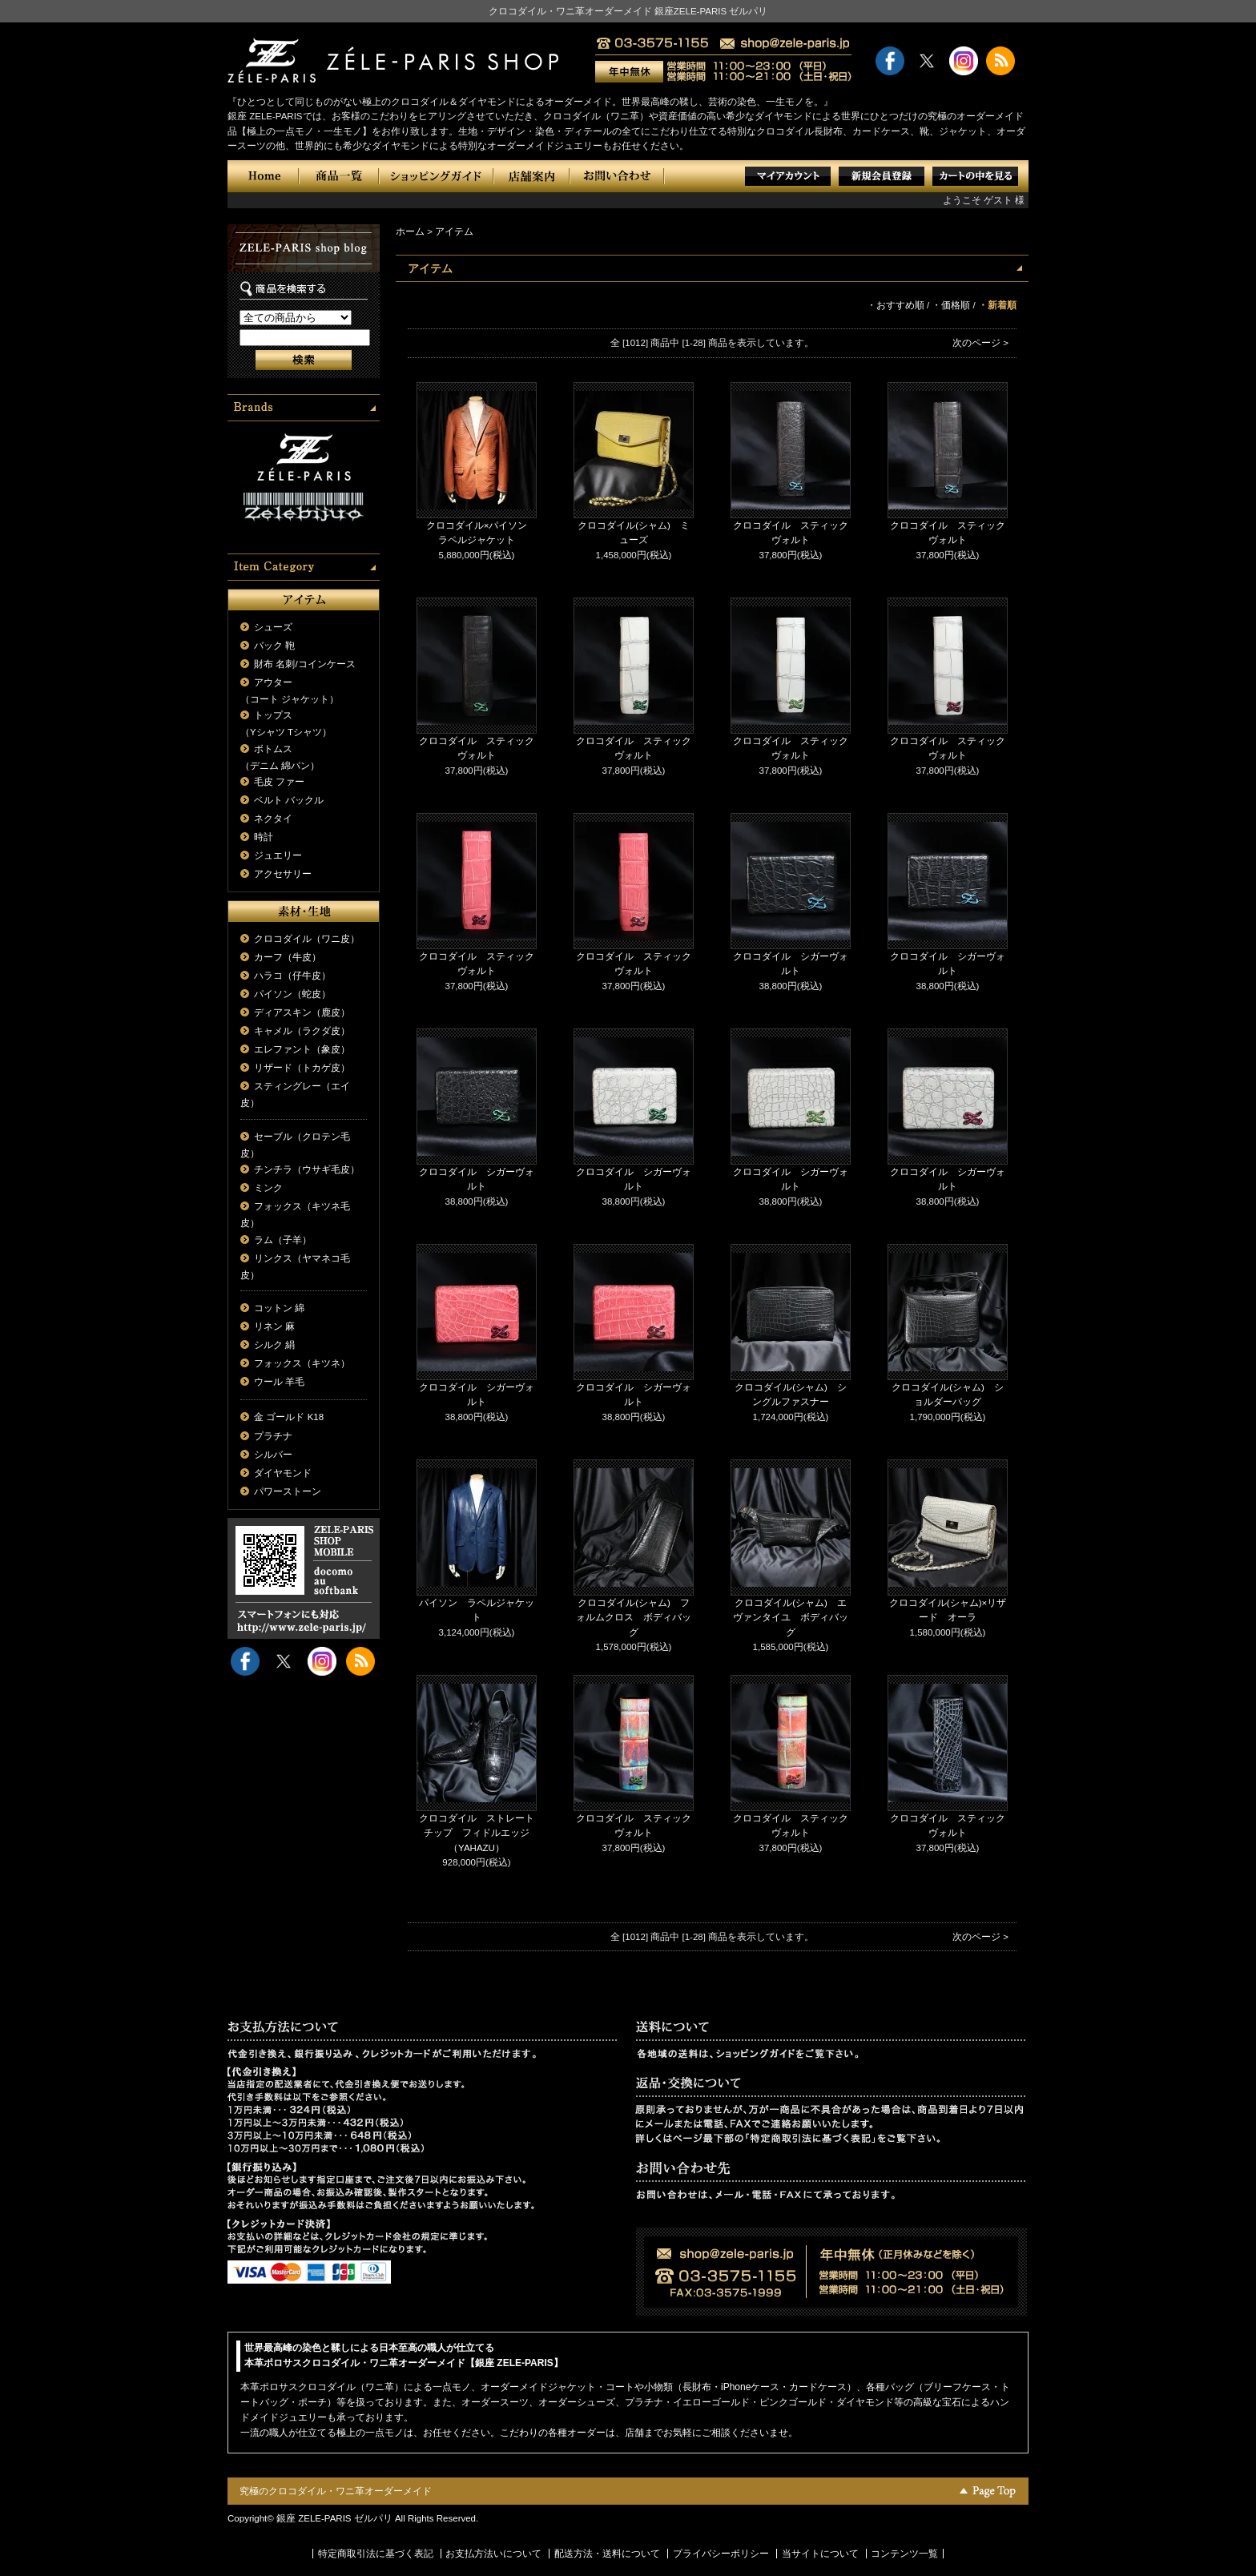  Describe the element at coordinates (287, 957) in the screenshot. I see `カーフ（牛皮）` at that location.